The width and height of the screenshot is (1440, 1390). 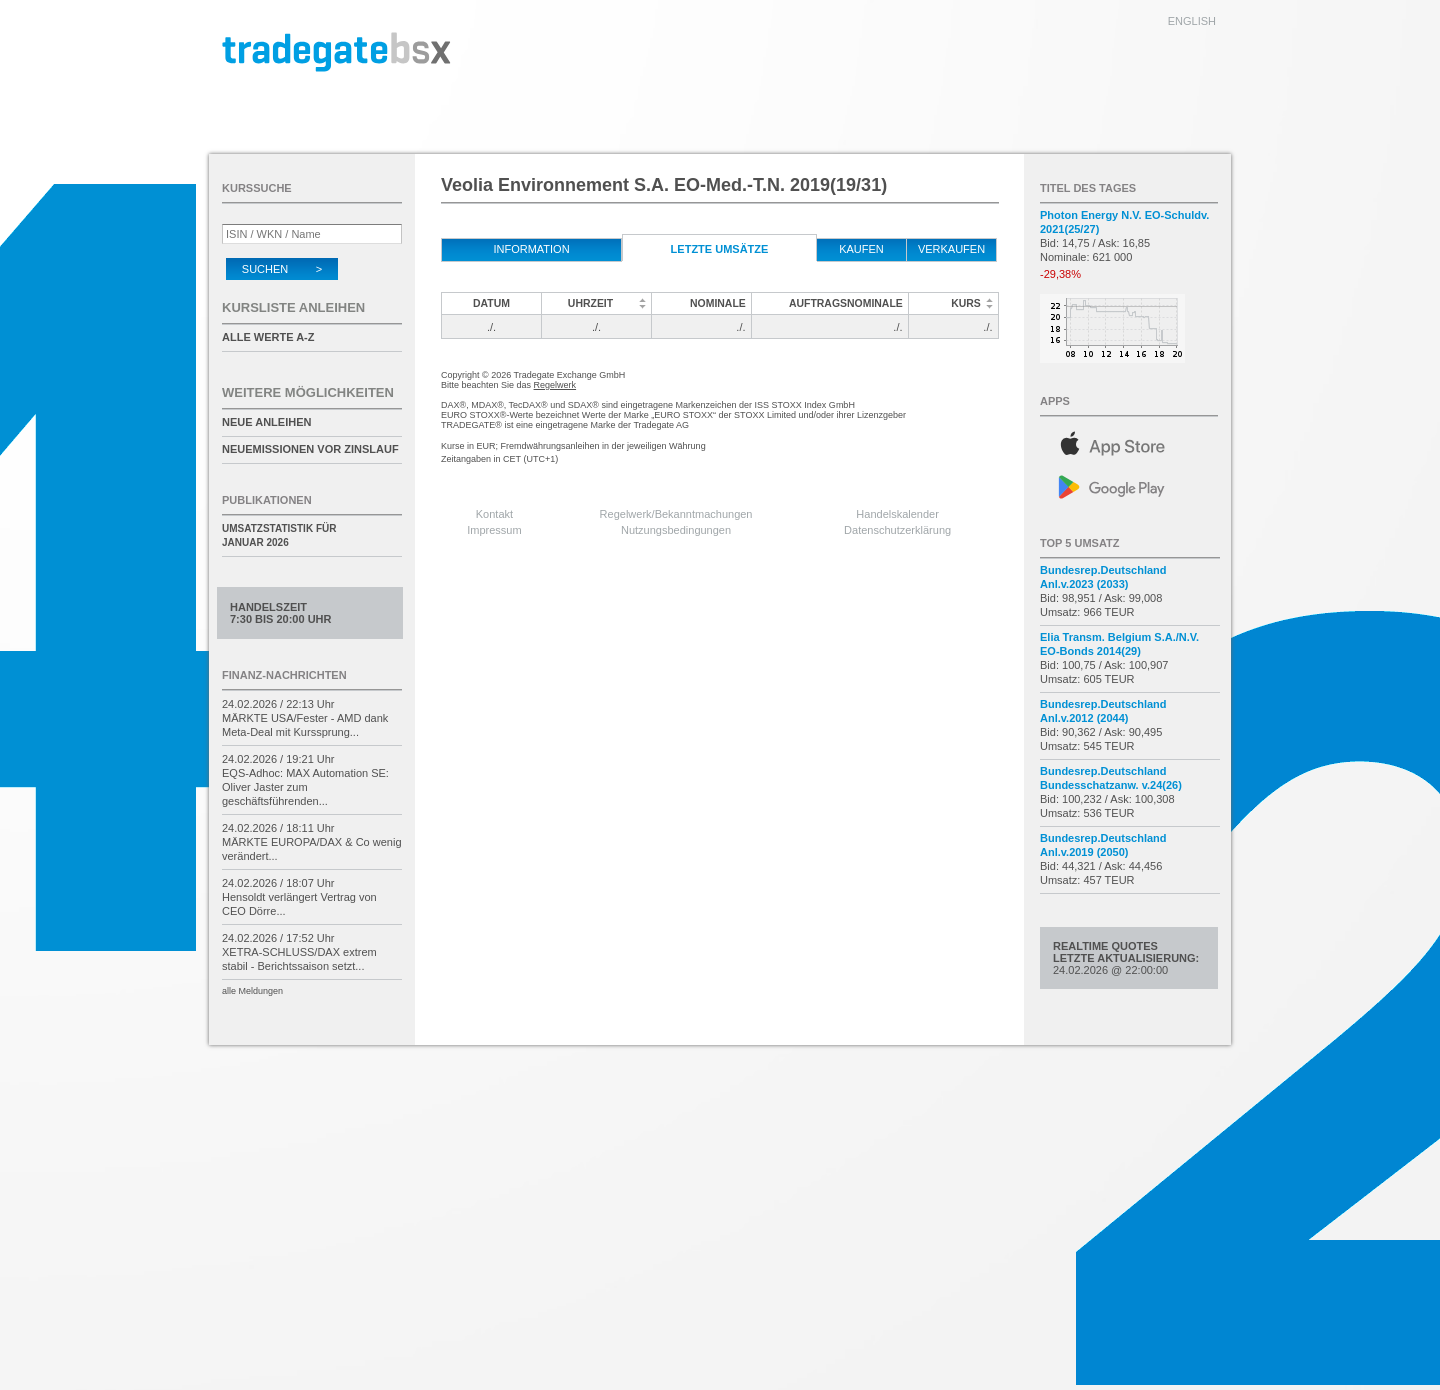 I want to click on Information, so click(x=531, y=249).